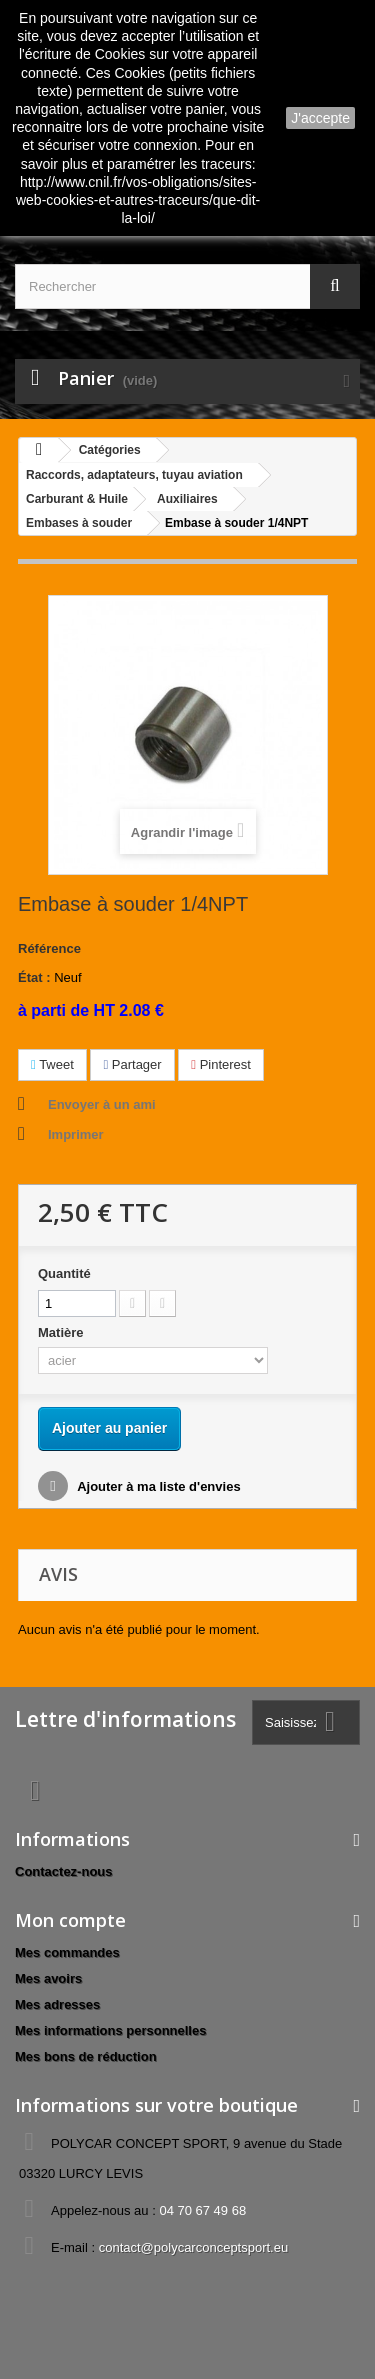  What do you see at coordinates (102, 1104) in the screenshot?
I see `Envoyer à un ami` at bounding box center [102, 1104].